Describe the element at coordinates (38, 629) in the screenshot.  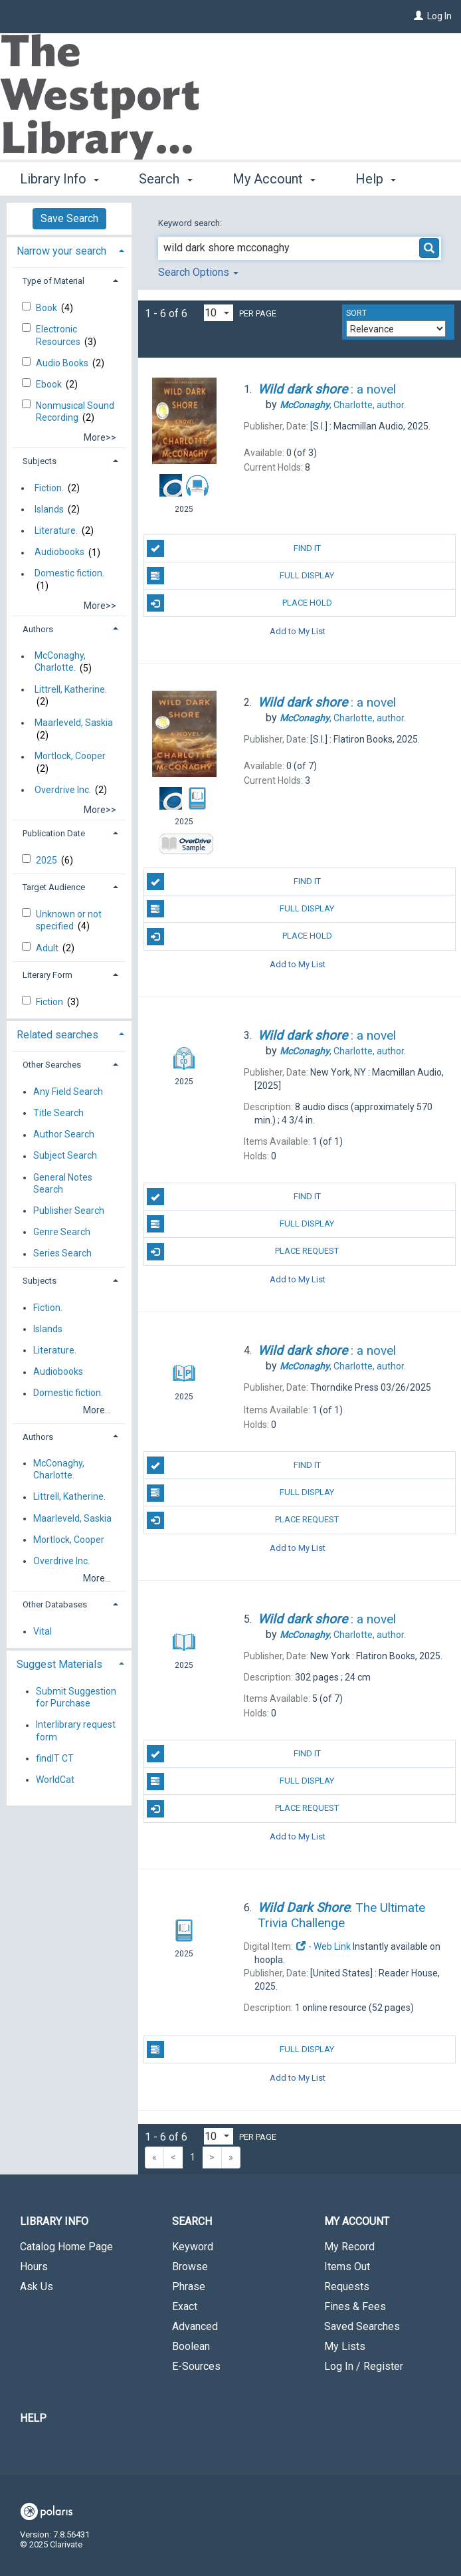
I see `Authors [button]` at that location.